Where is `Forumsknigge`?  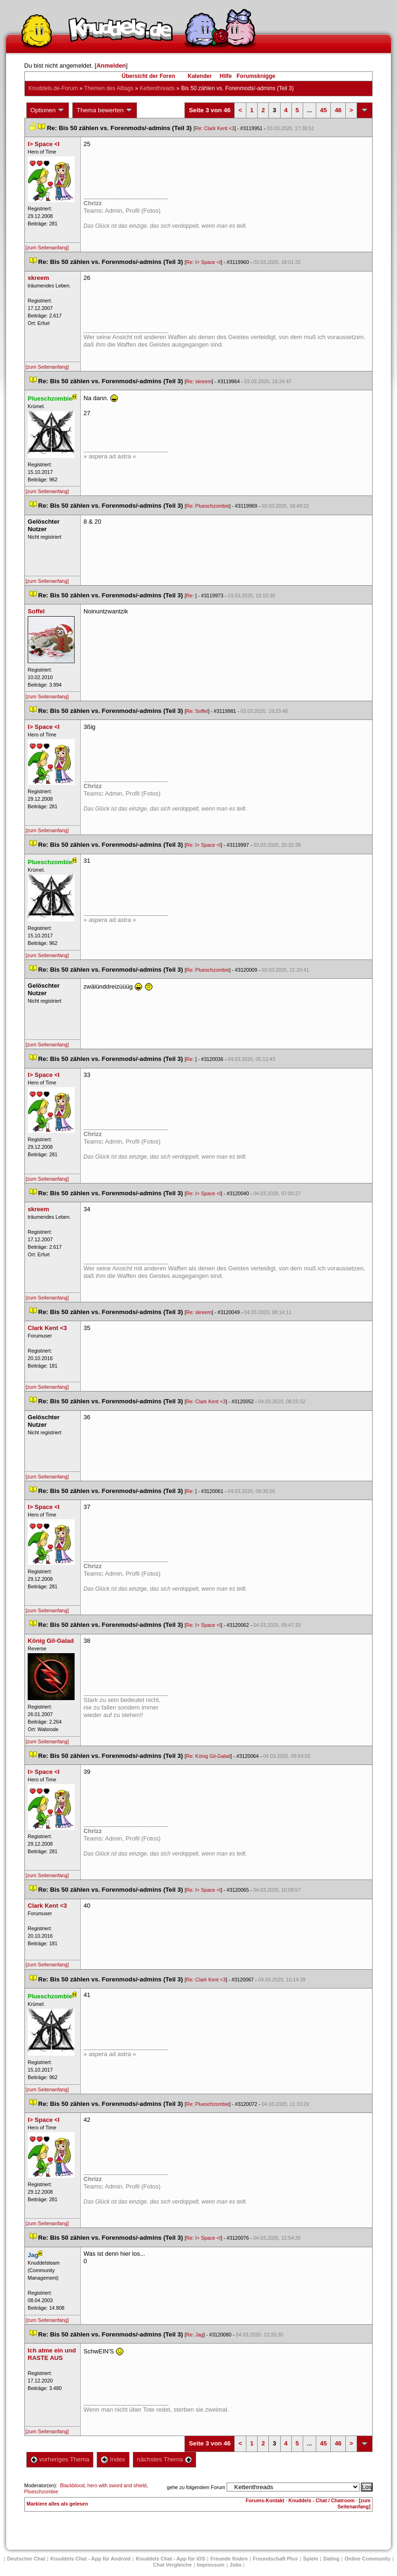
Forumsknigge is located at coordinates (256, 76).